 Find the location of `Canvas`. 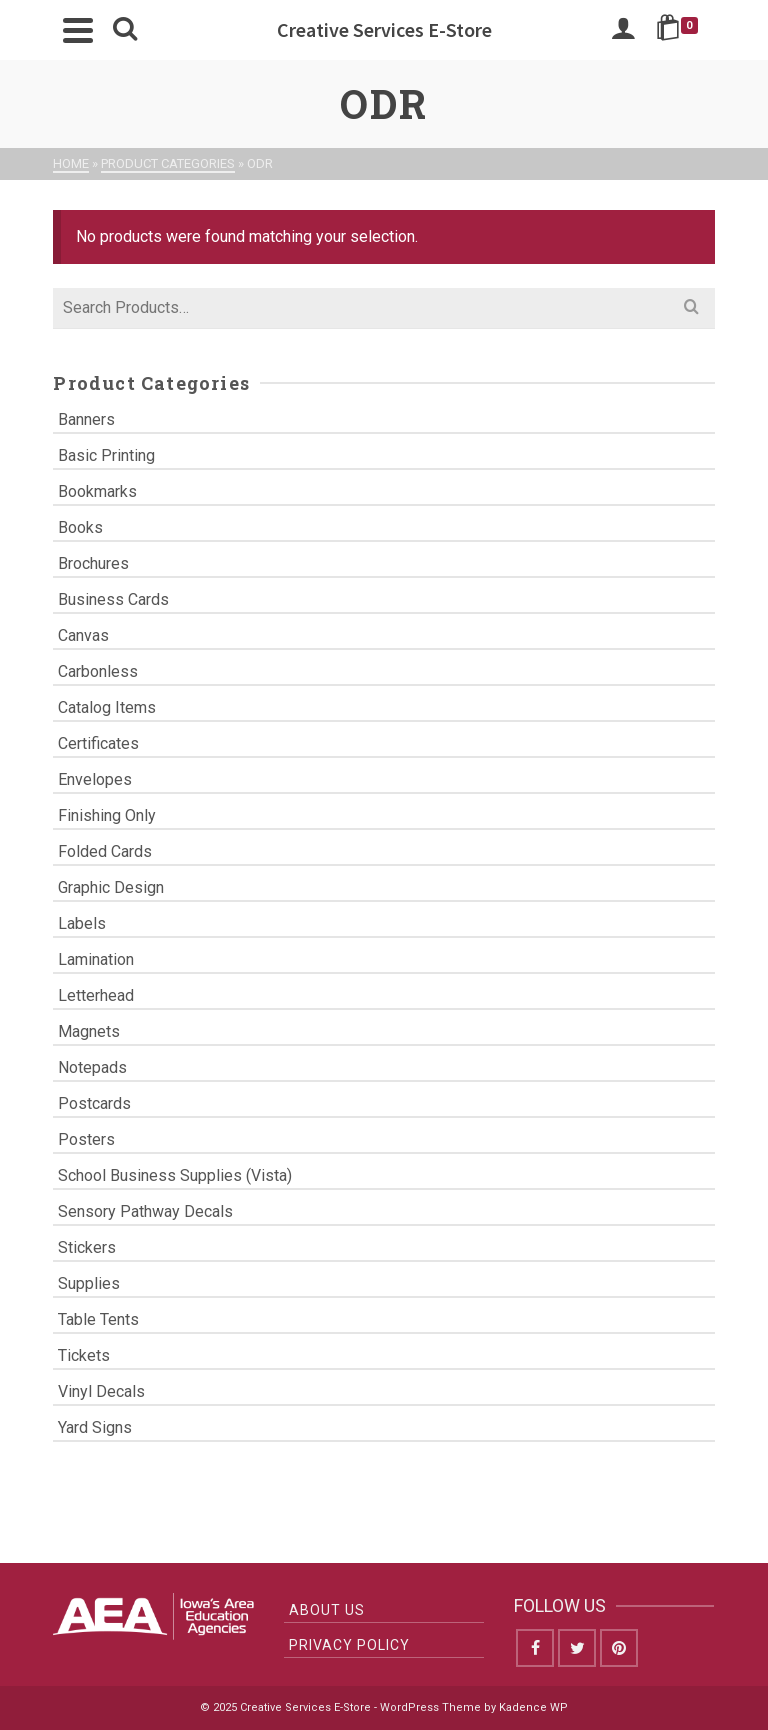

Canvas is located at coordinates (83, 635).